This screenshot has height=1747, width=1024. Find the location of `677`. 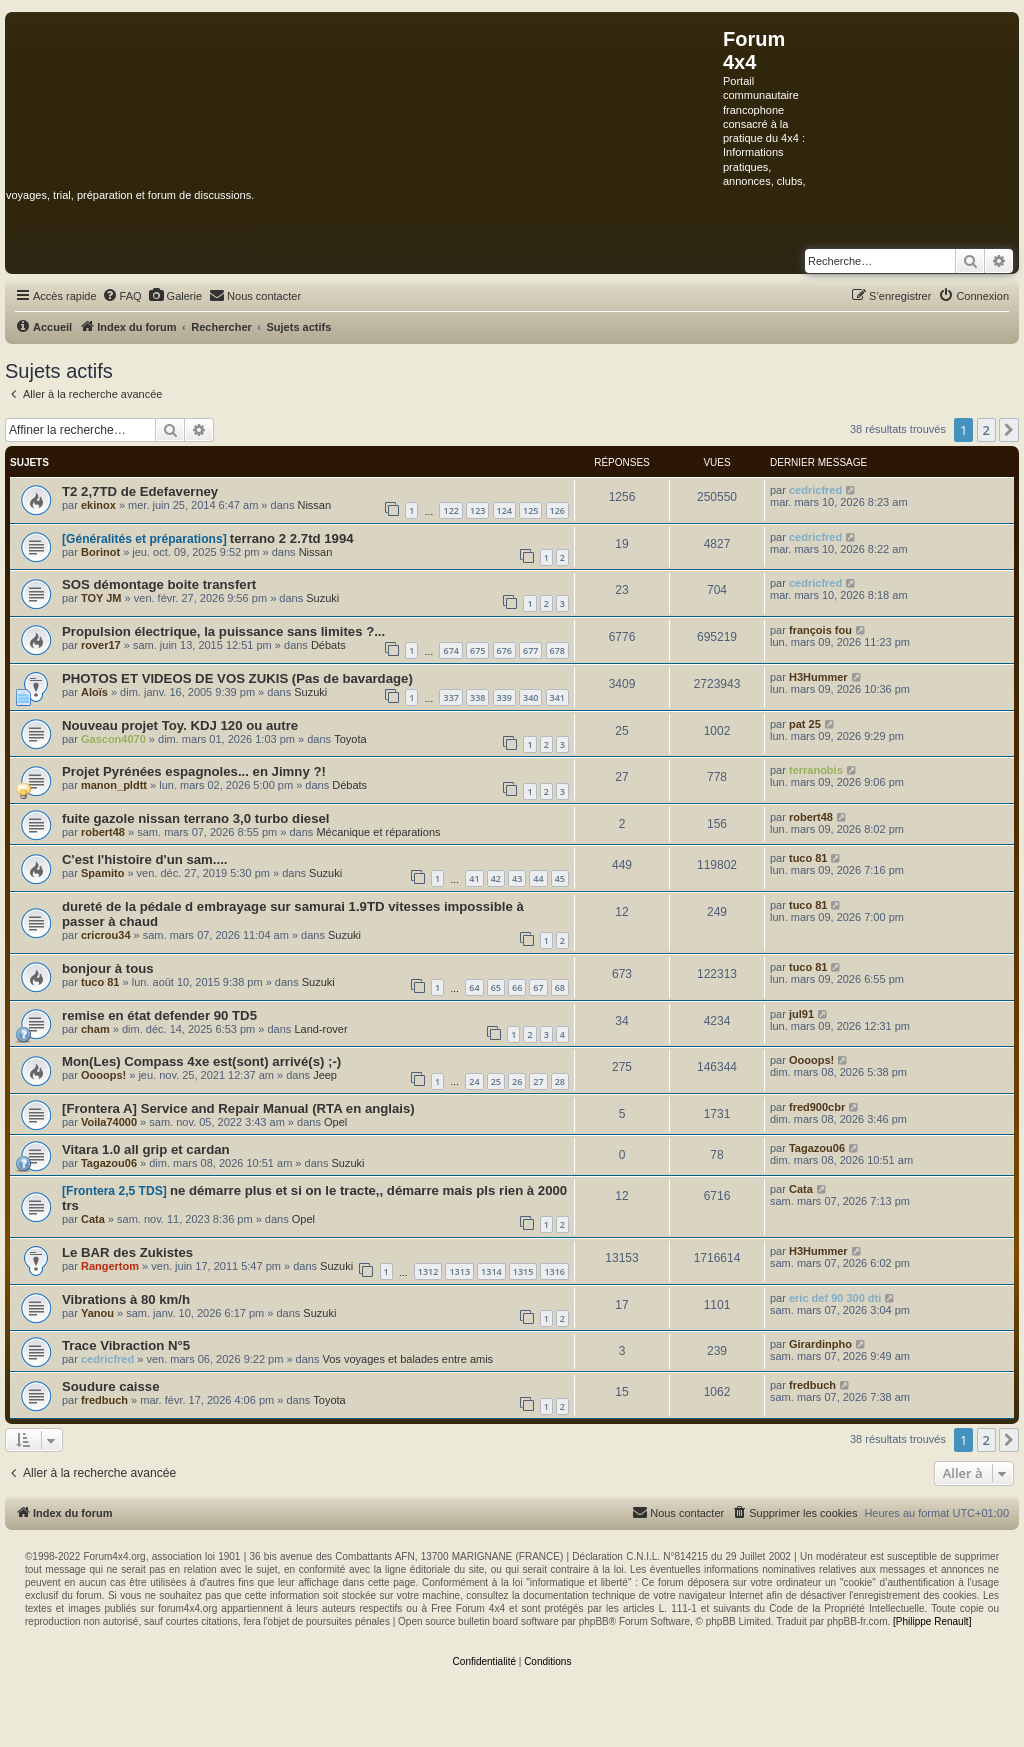

677 is located at coordinates (530, 650).